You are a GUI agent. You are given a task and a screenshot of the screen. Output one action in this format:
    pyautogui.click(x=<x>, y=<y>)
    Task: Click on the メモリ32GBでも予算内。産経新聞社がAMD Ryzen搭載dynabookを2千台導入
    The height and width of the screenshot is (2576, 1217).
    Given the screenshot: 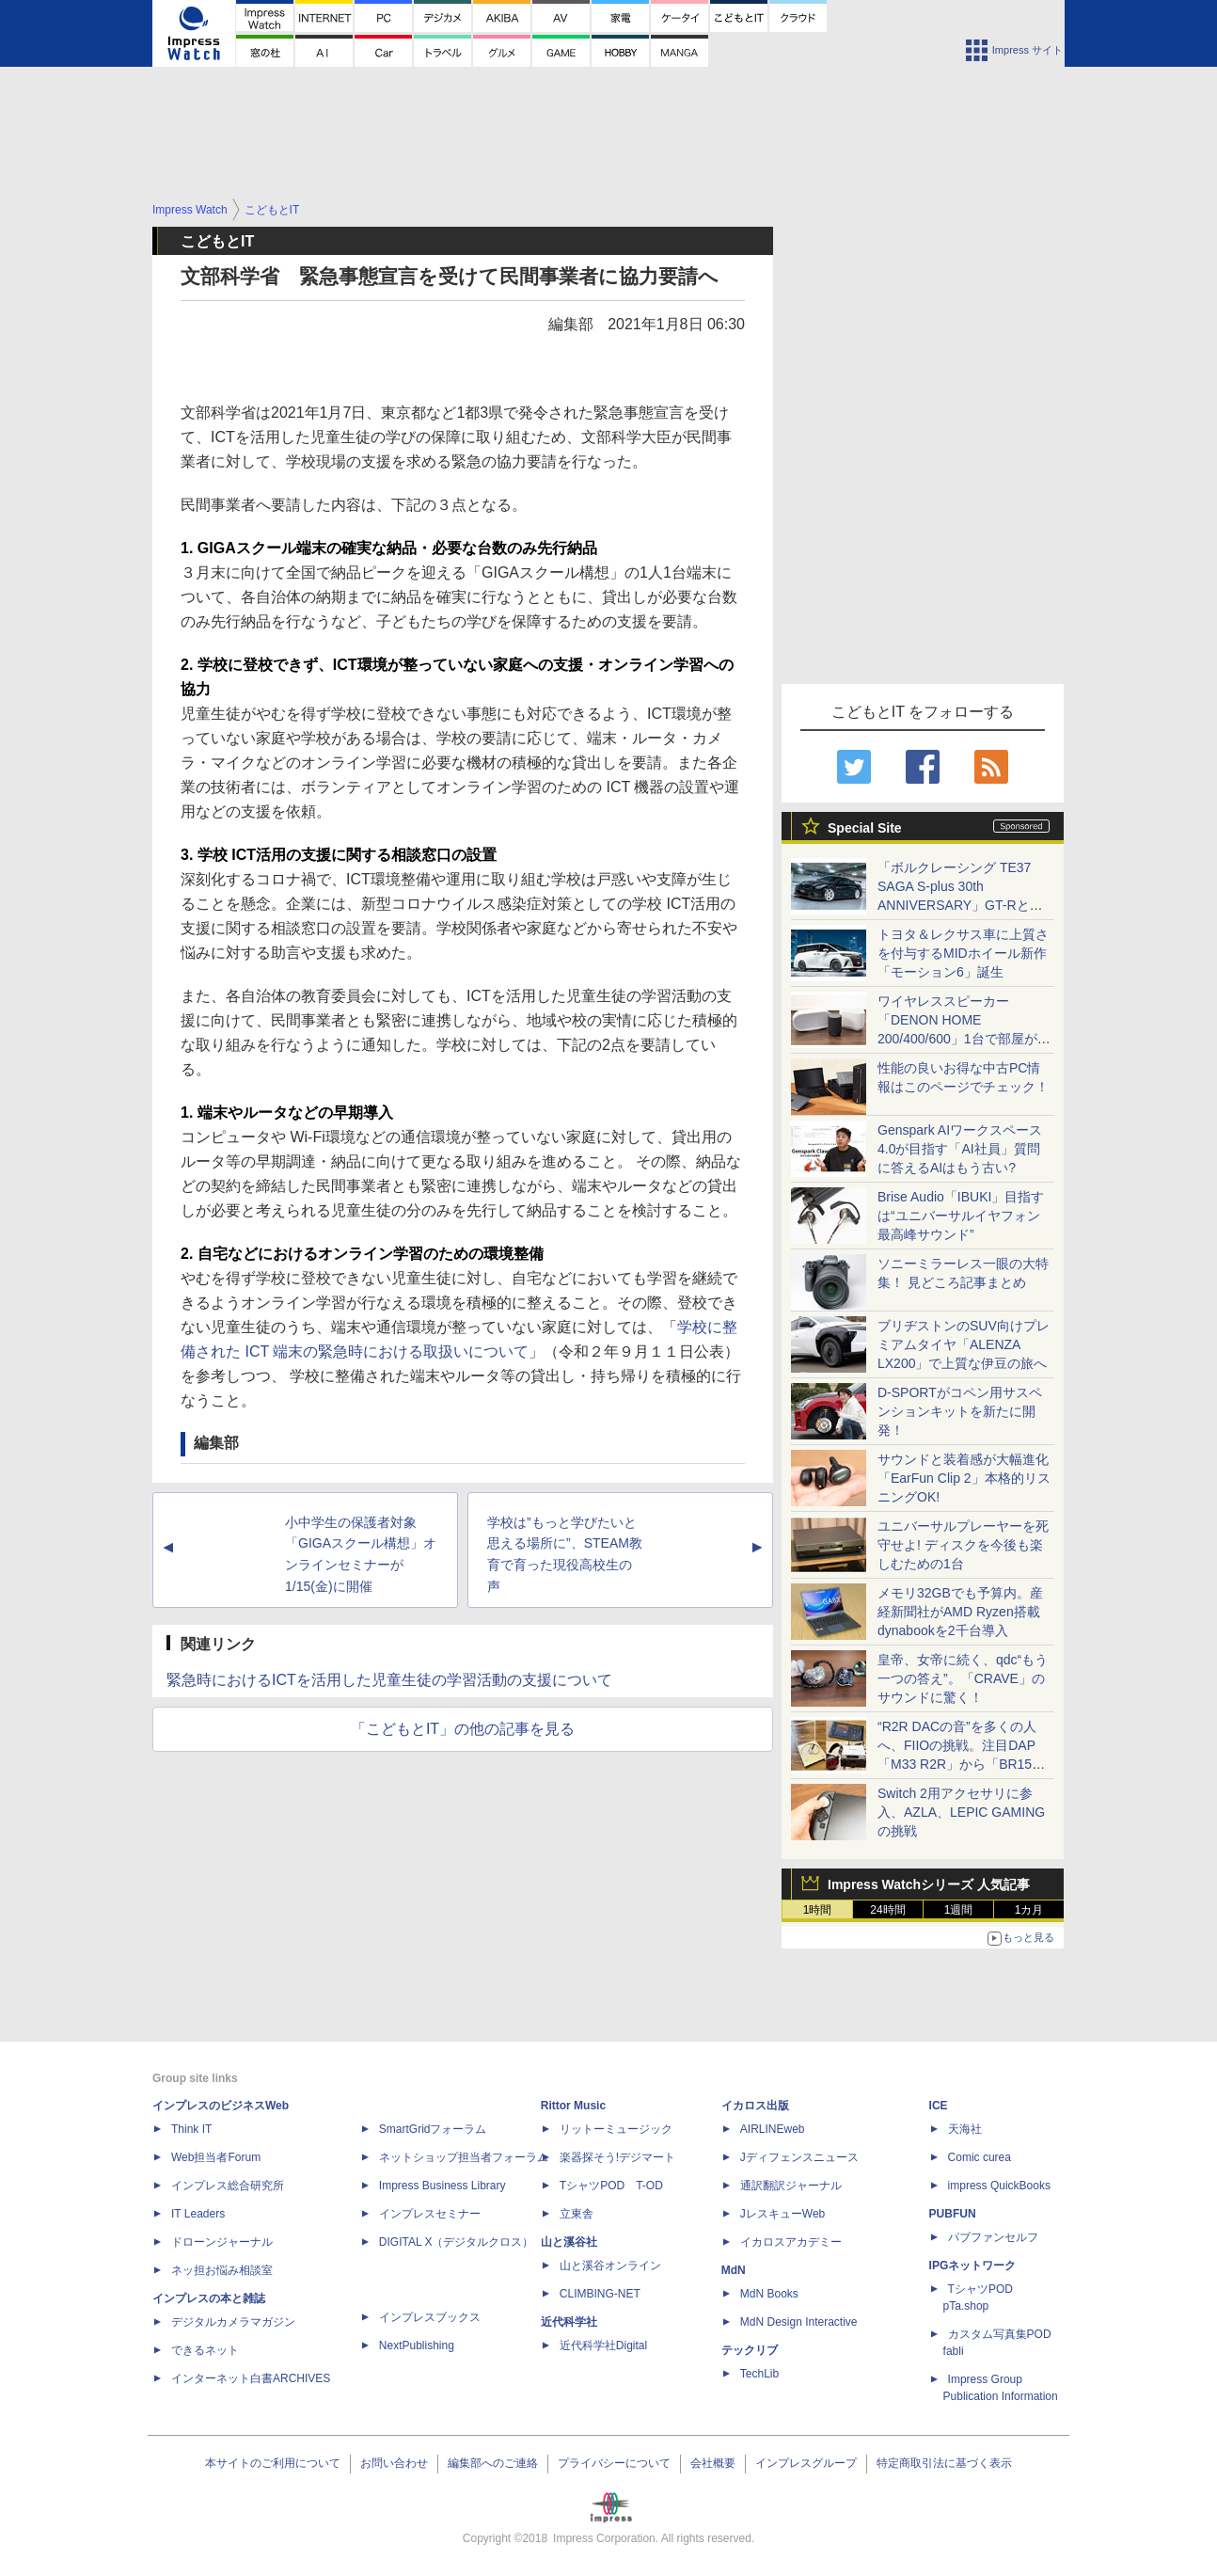 What is the action you would take?
    pyautogui.click(x=960, y=1611)
    